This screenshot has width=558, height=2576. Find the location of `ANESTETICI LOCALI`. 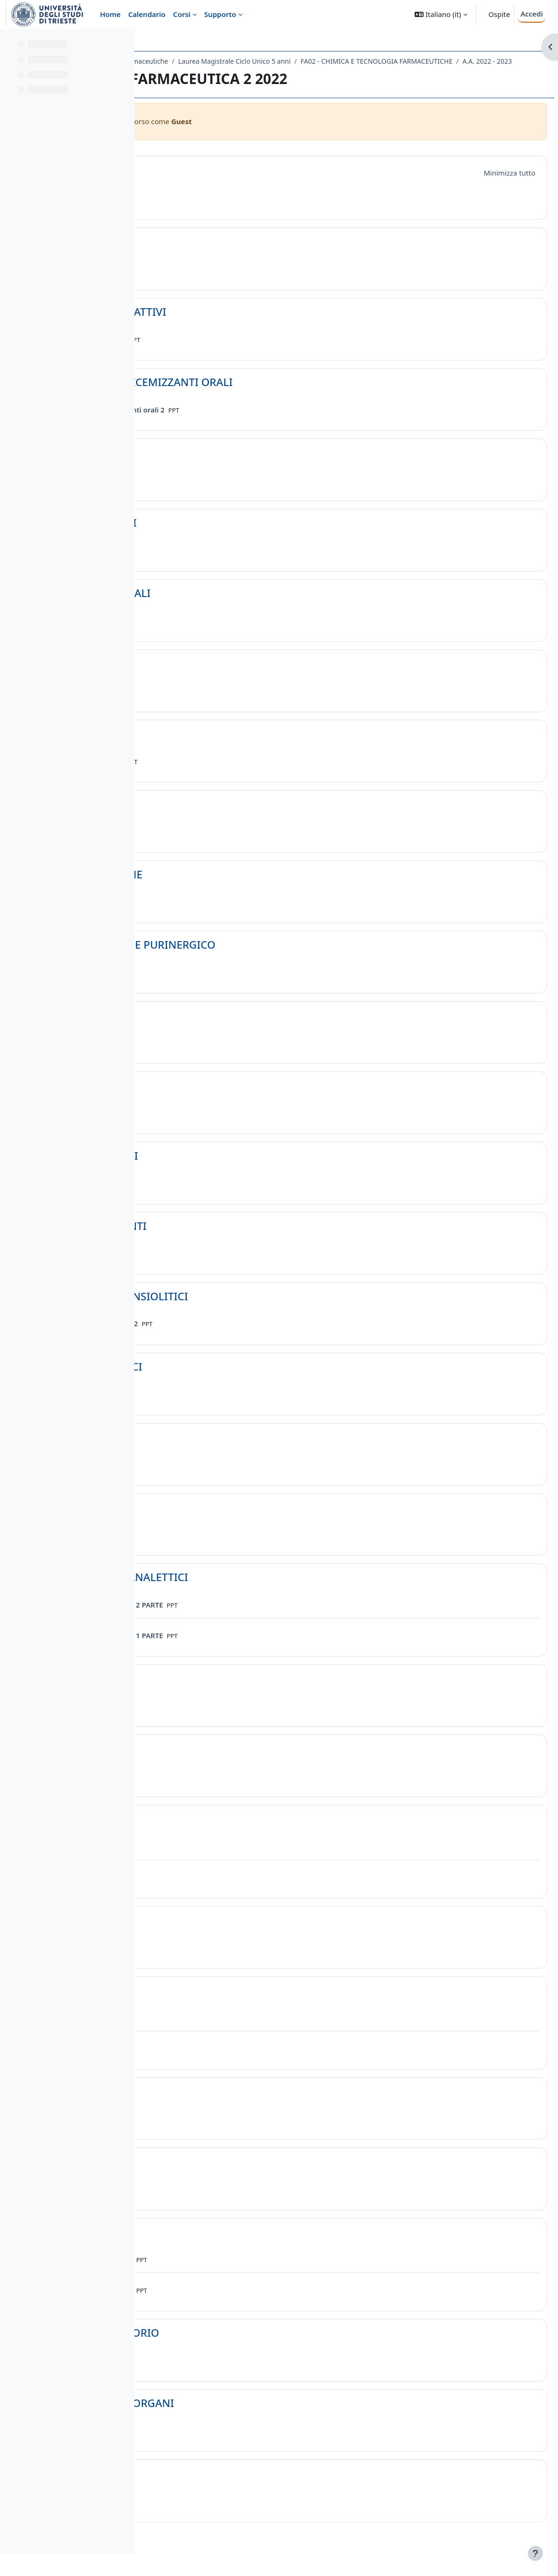

ANESTETICI LOCALI is located at coordinates (229, 535).